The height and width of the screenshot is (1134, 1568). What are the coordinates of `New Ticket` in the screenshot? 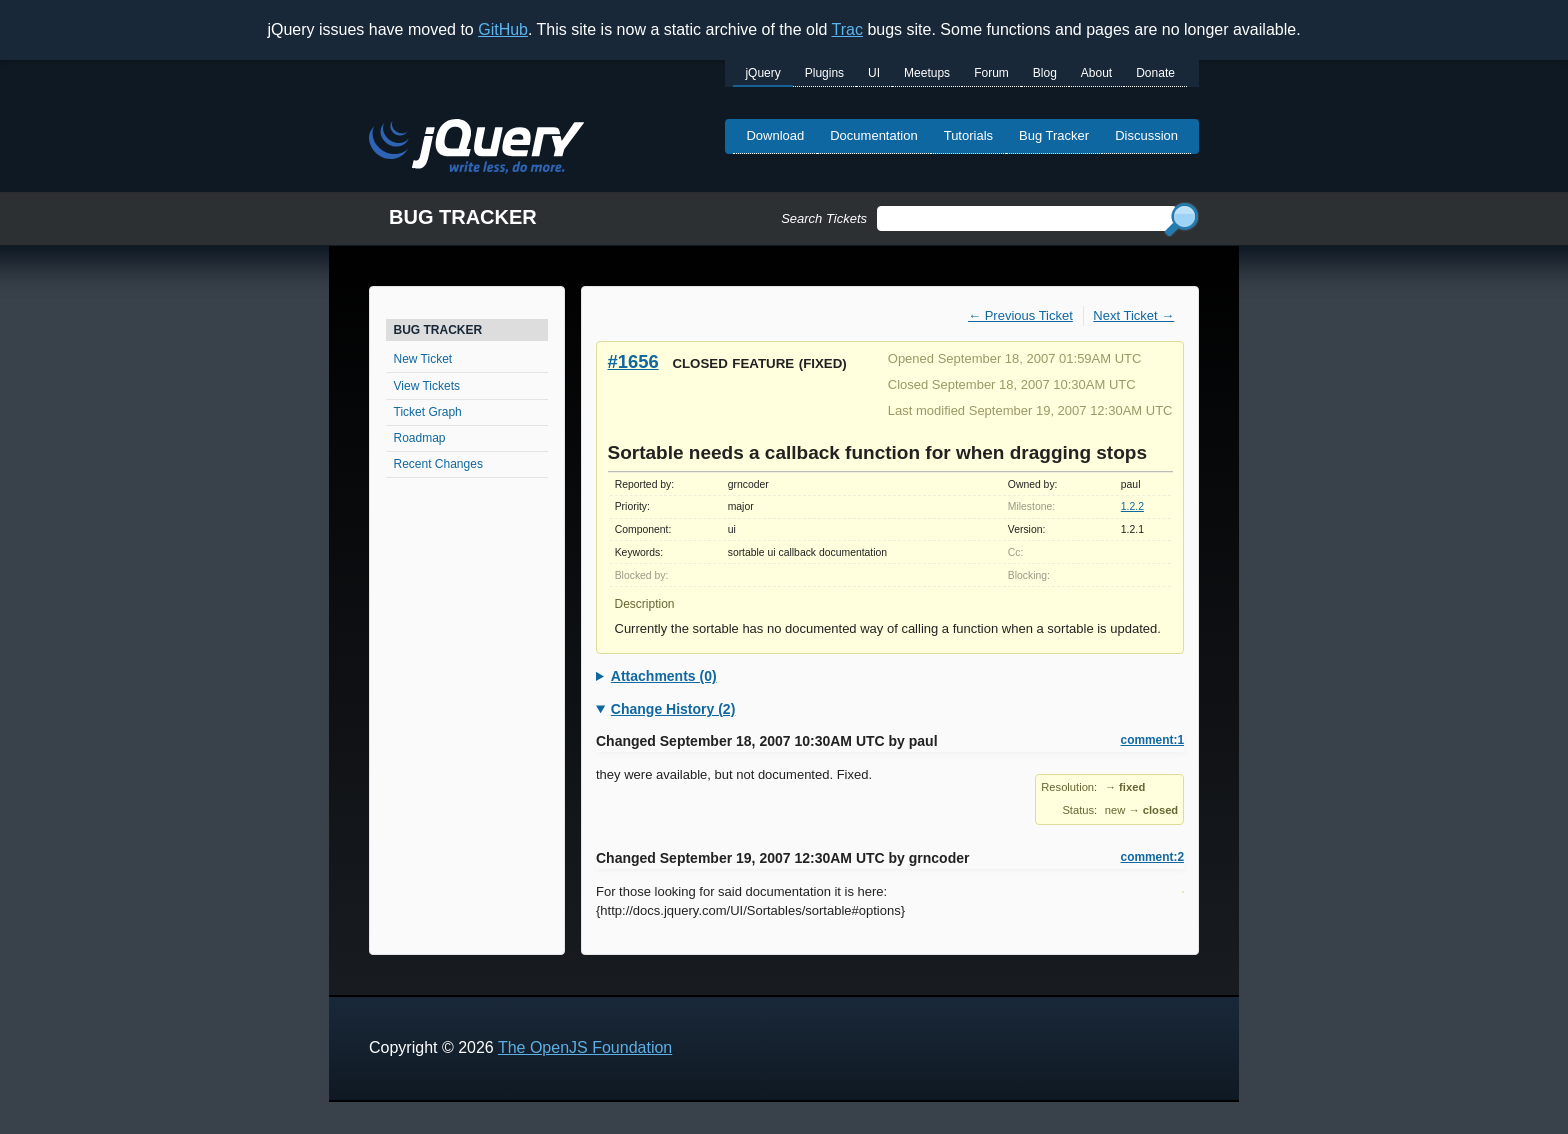 It's located at (423, 359).